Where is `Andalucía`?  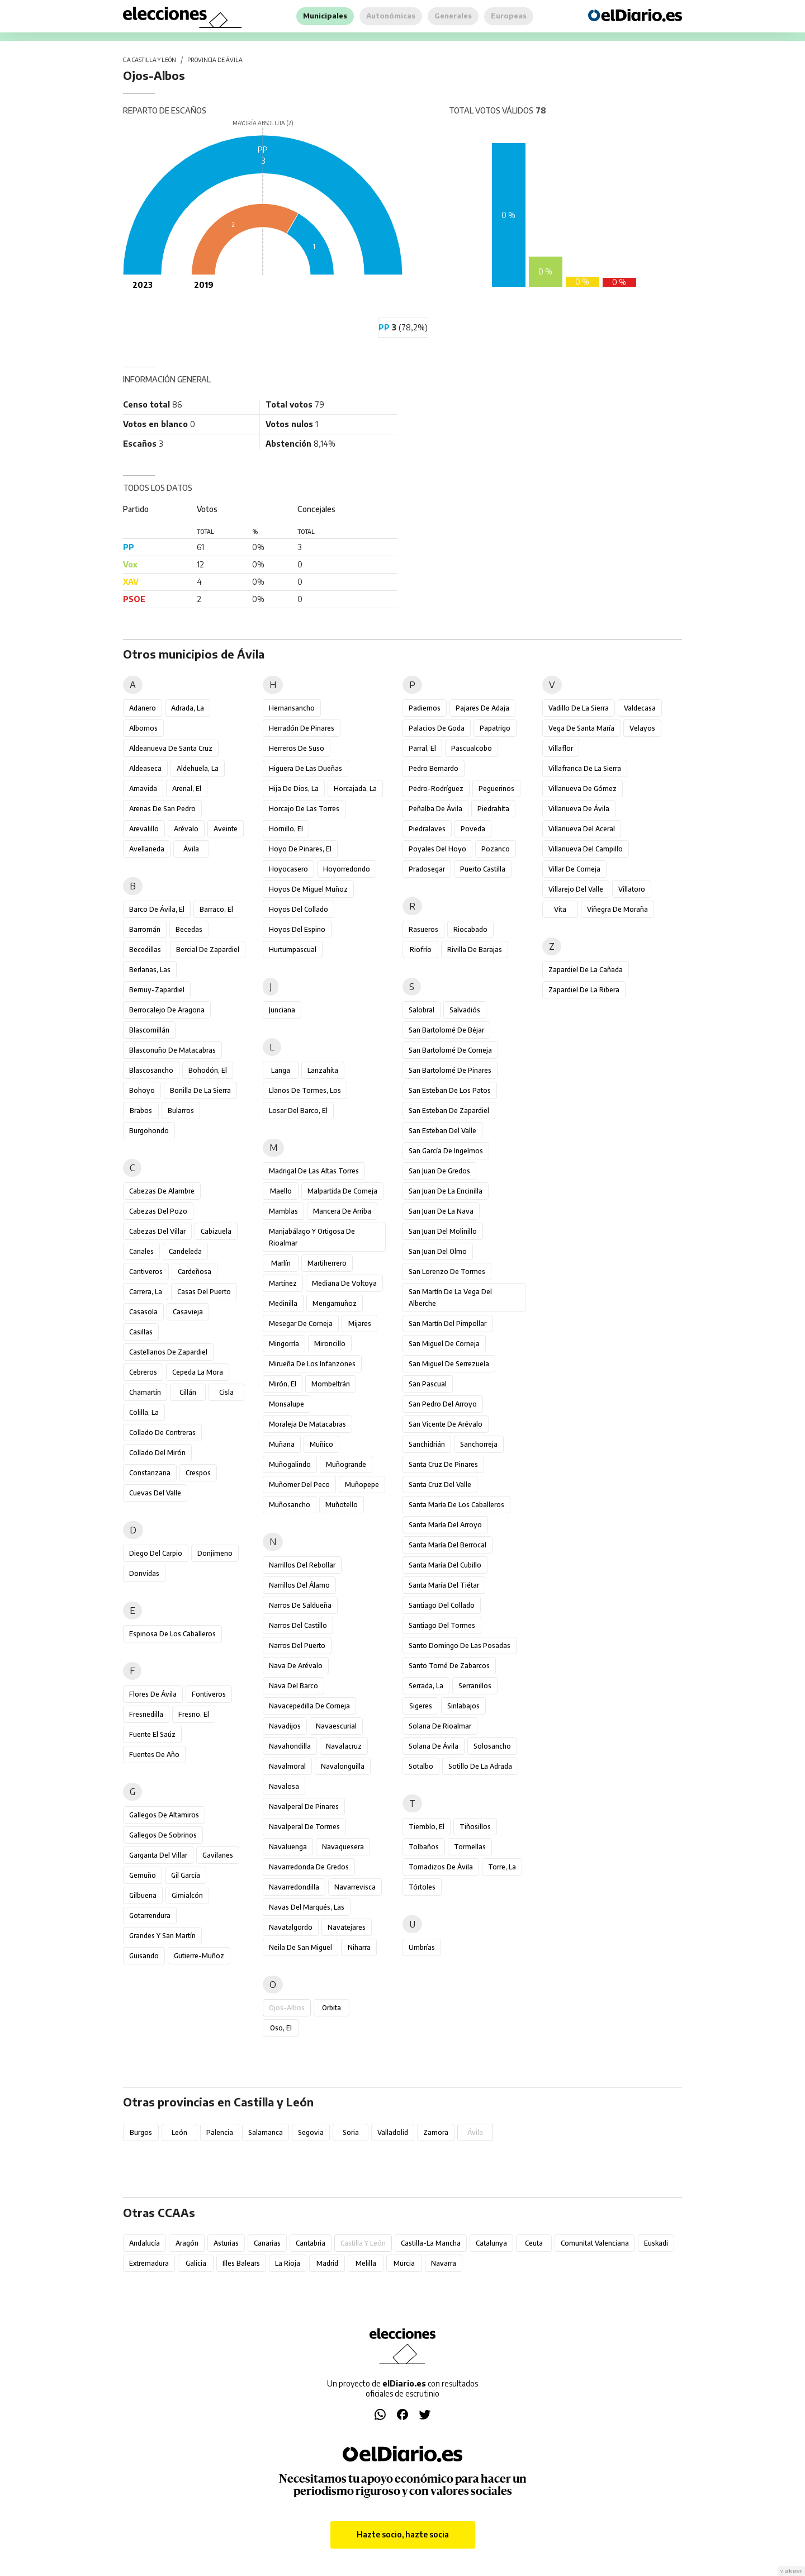
Andalucía is located at coordinates (144, 2243).